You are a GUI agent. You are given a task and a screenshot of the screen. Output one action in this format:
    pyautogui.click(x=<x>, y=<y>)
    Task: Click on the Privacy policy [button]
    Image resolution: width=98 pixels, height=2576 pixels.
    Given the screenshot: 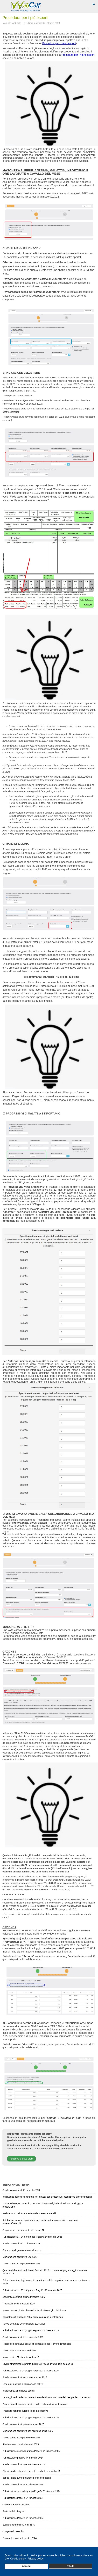 What is the action you would take?
    pyautogui.click(x=35, y=2558)
    